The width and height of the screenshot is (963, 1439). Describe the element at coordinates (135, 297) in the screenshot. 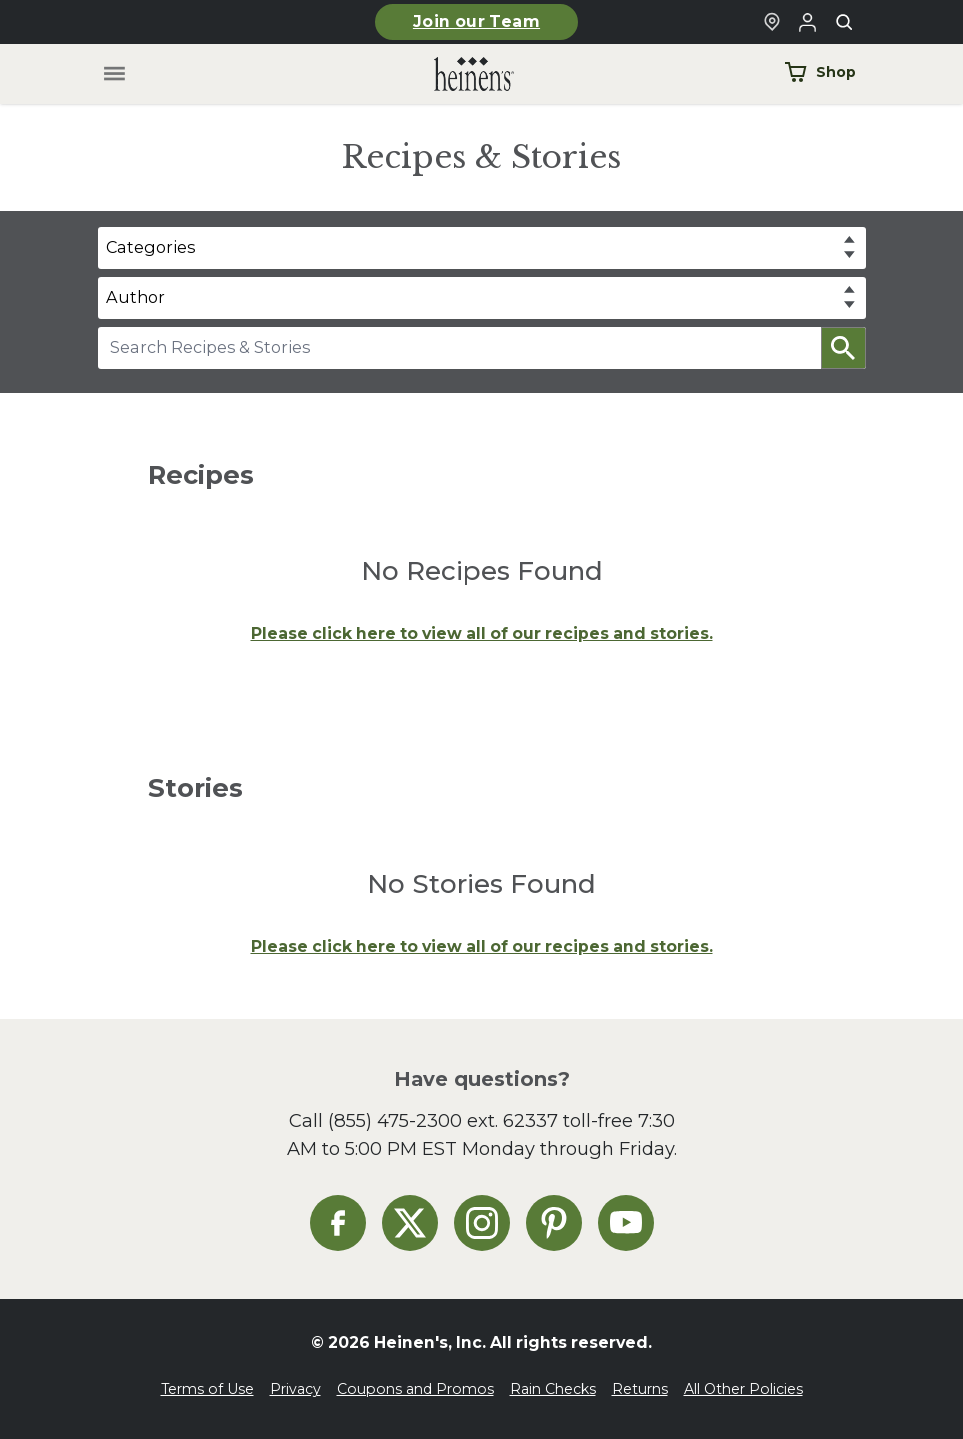

I see `Author` at that location.